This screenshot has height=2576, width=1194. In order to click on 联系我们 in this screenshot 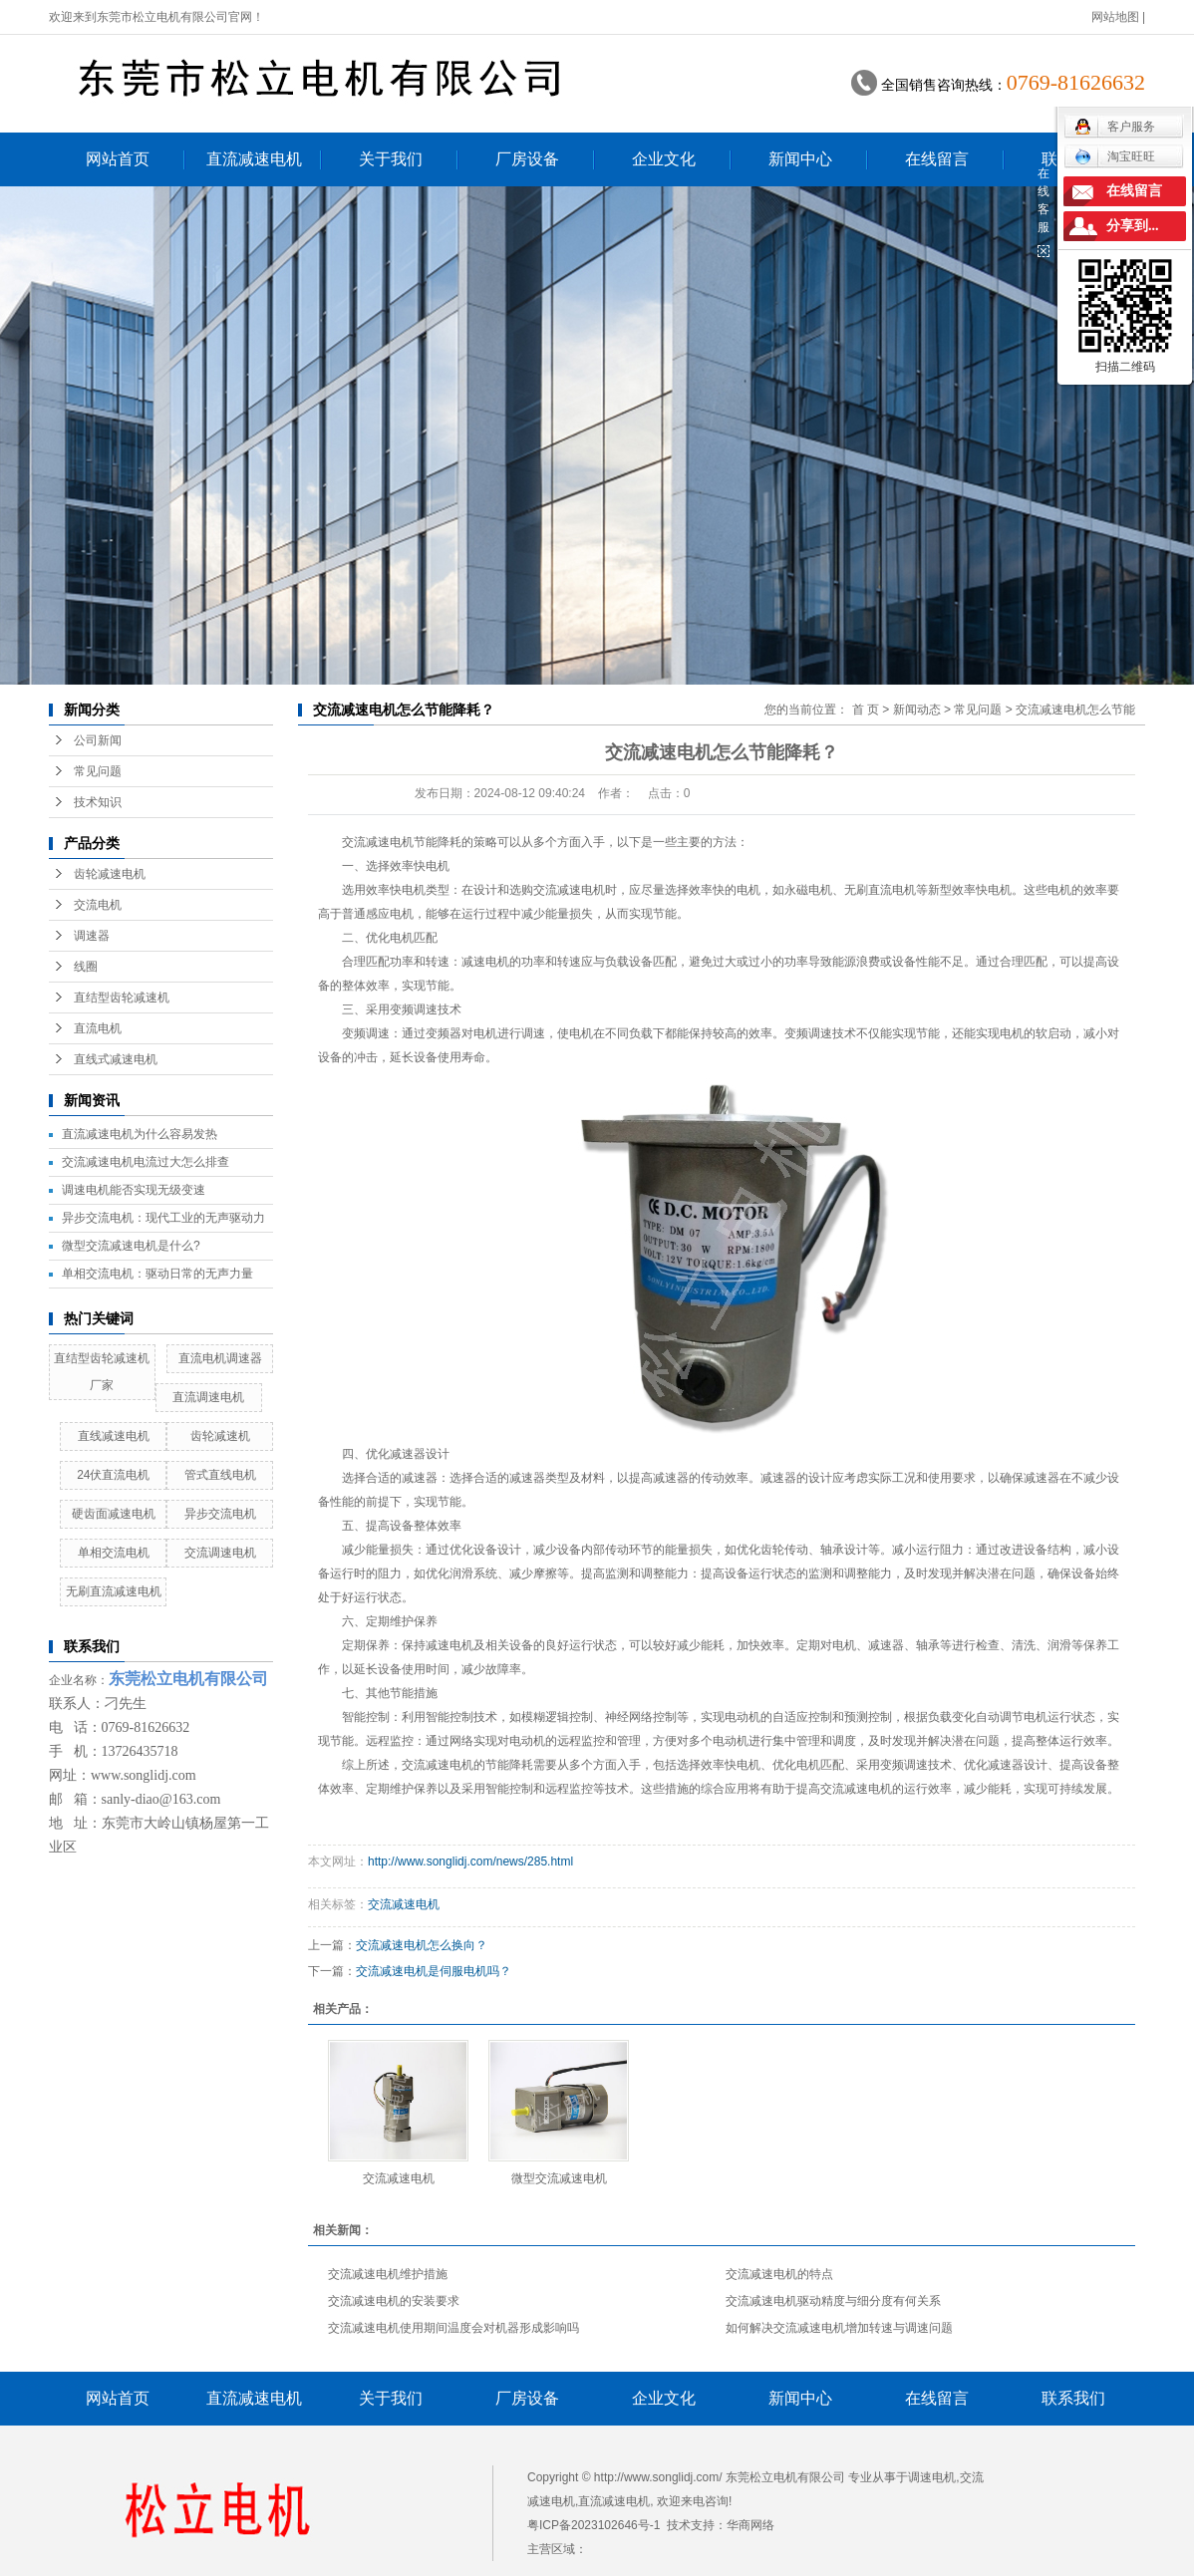, I will do `click(1073, 2398)`.